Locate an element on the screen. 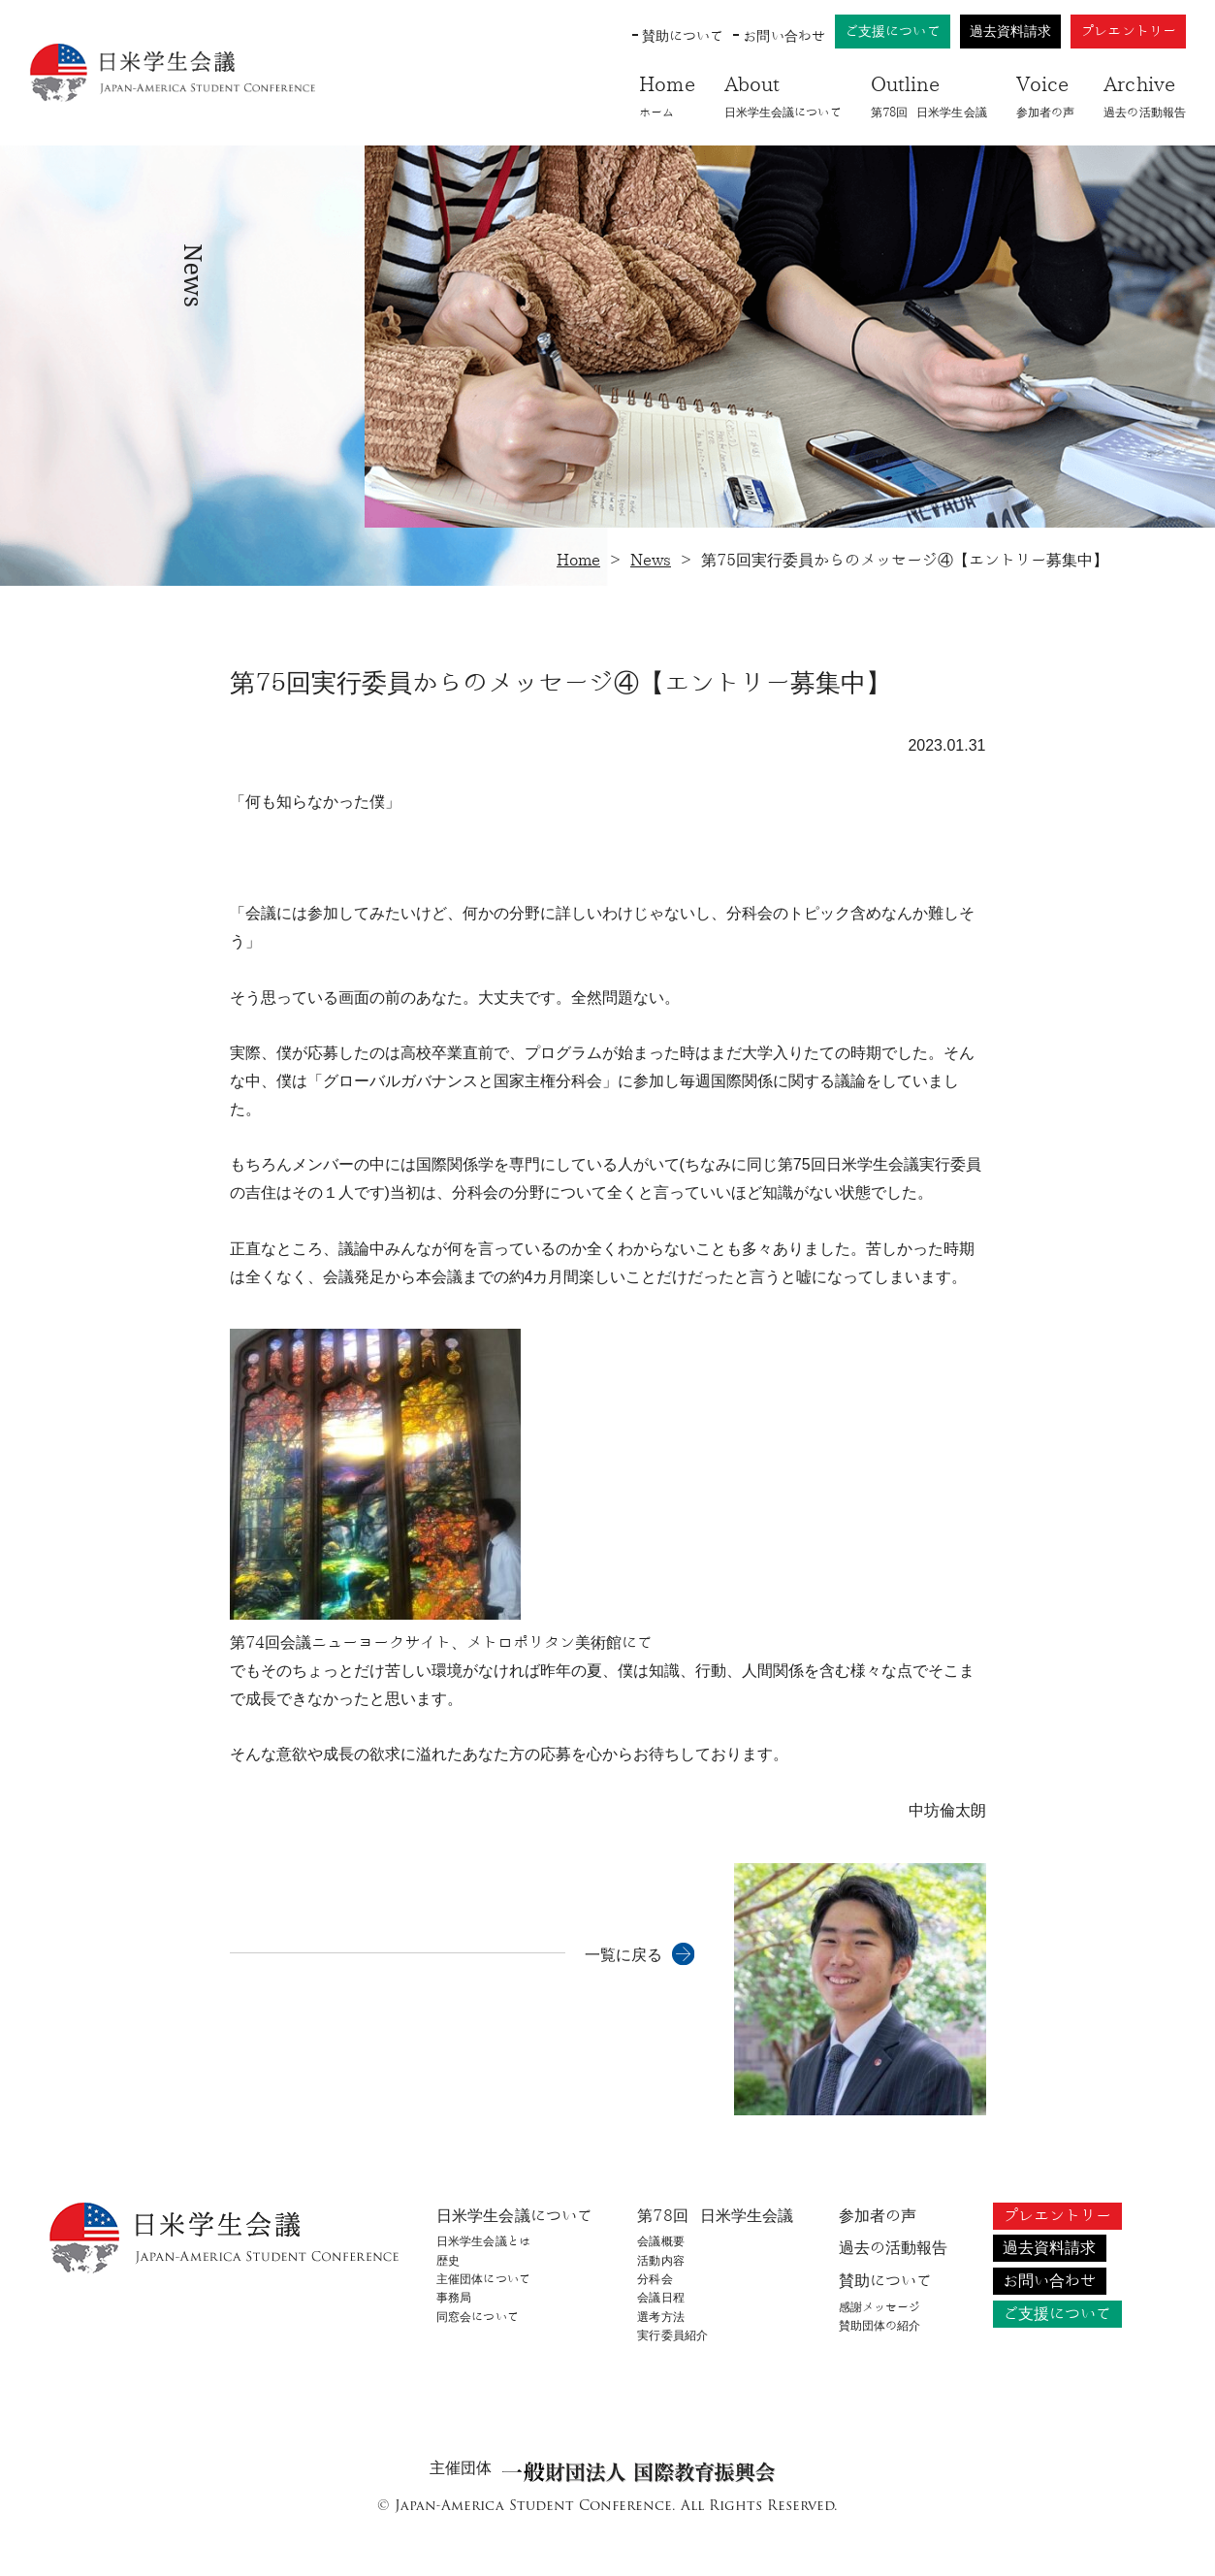 The width and height of the screenshot is (1215, 2576). ご支援について is located at coordinates (893, 31).